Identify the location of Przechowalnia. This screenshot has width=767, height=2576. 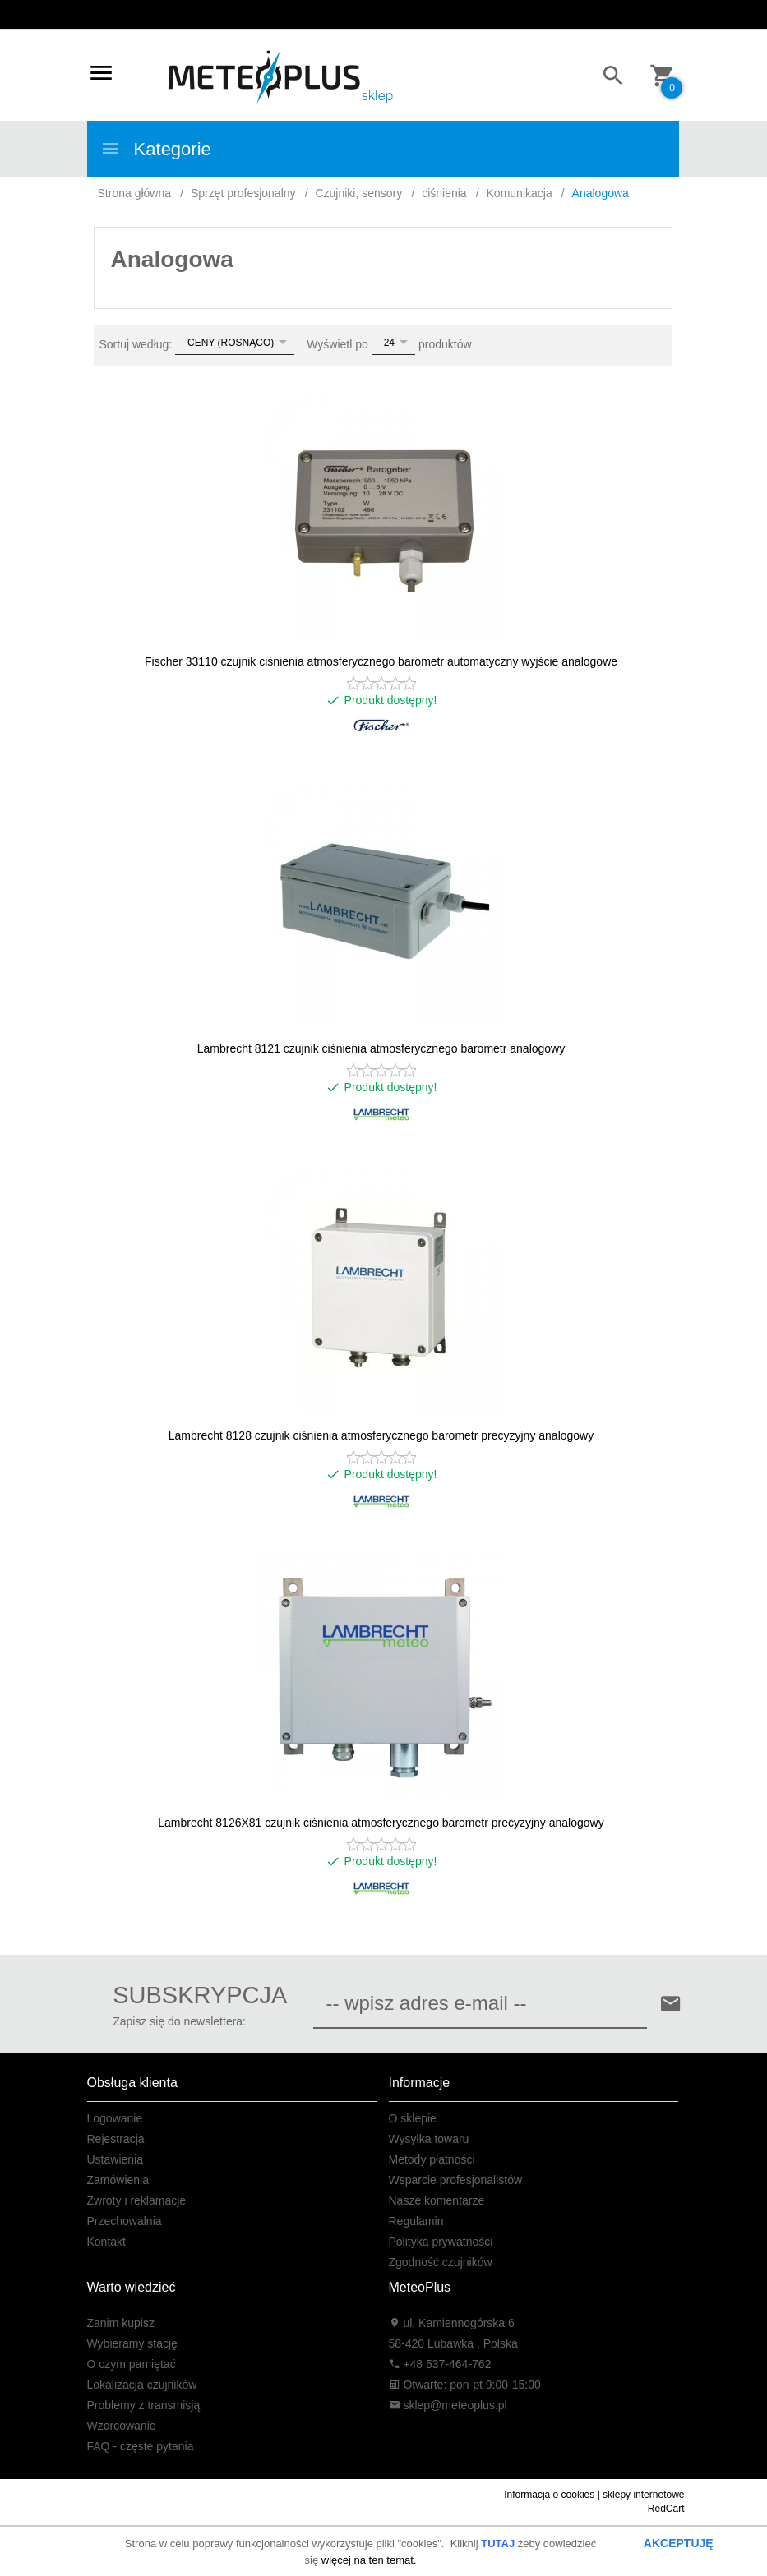
(124, 2221).